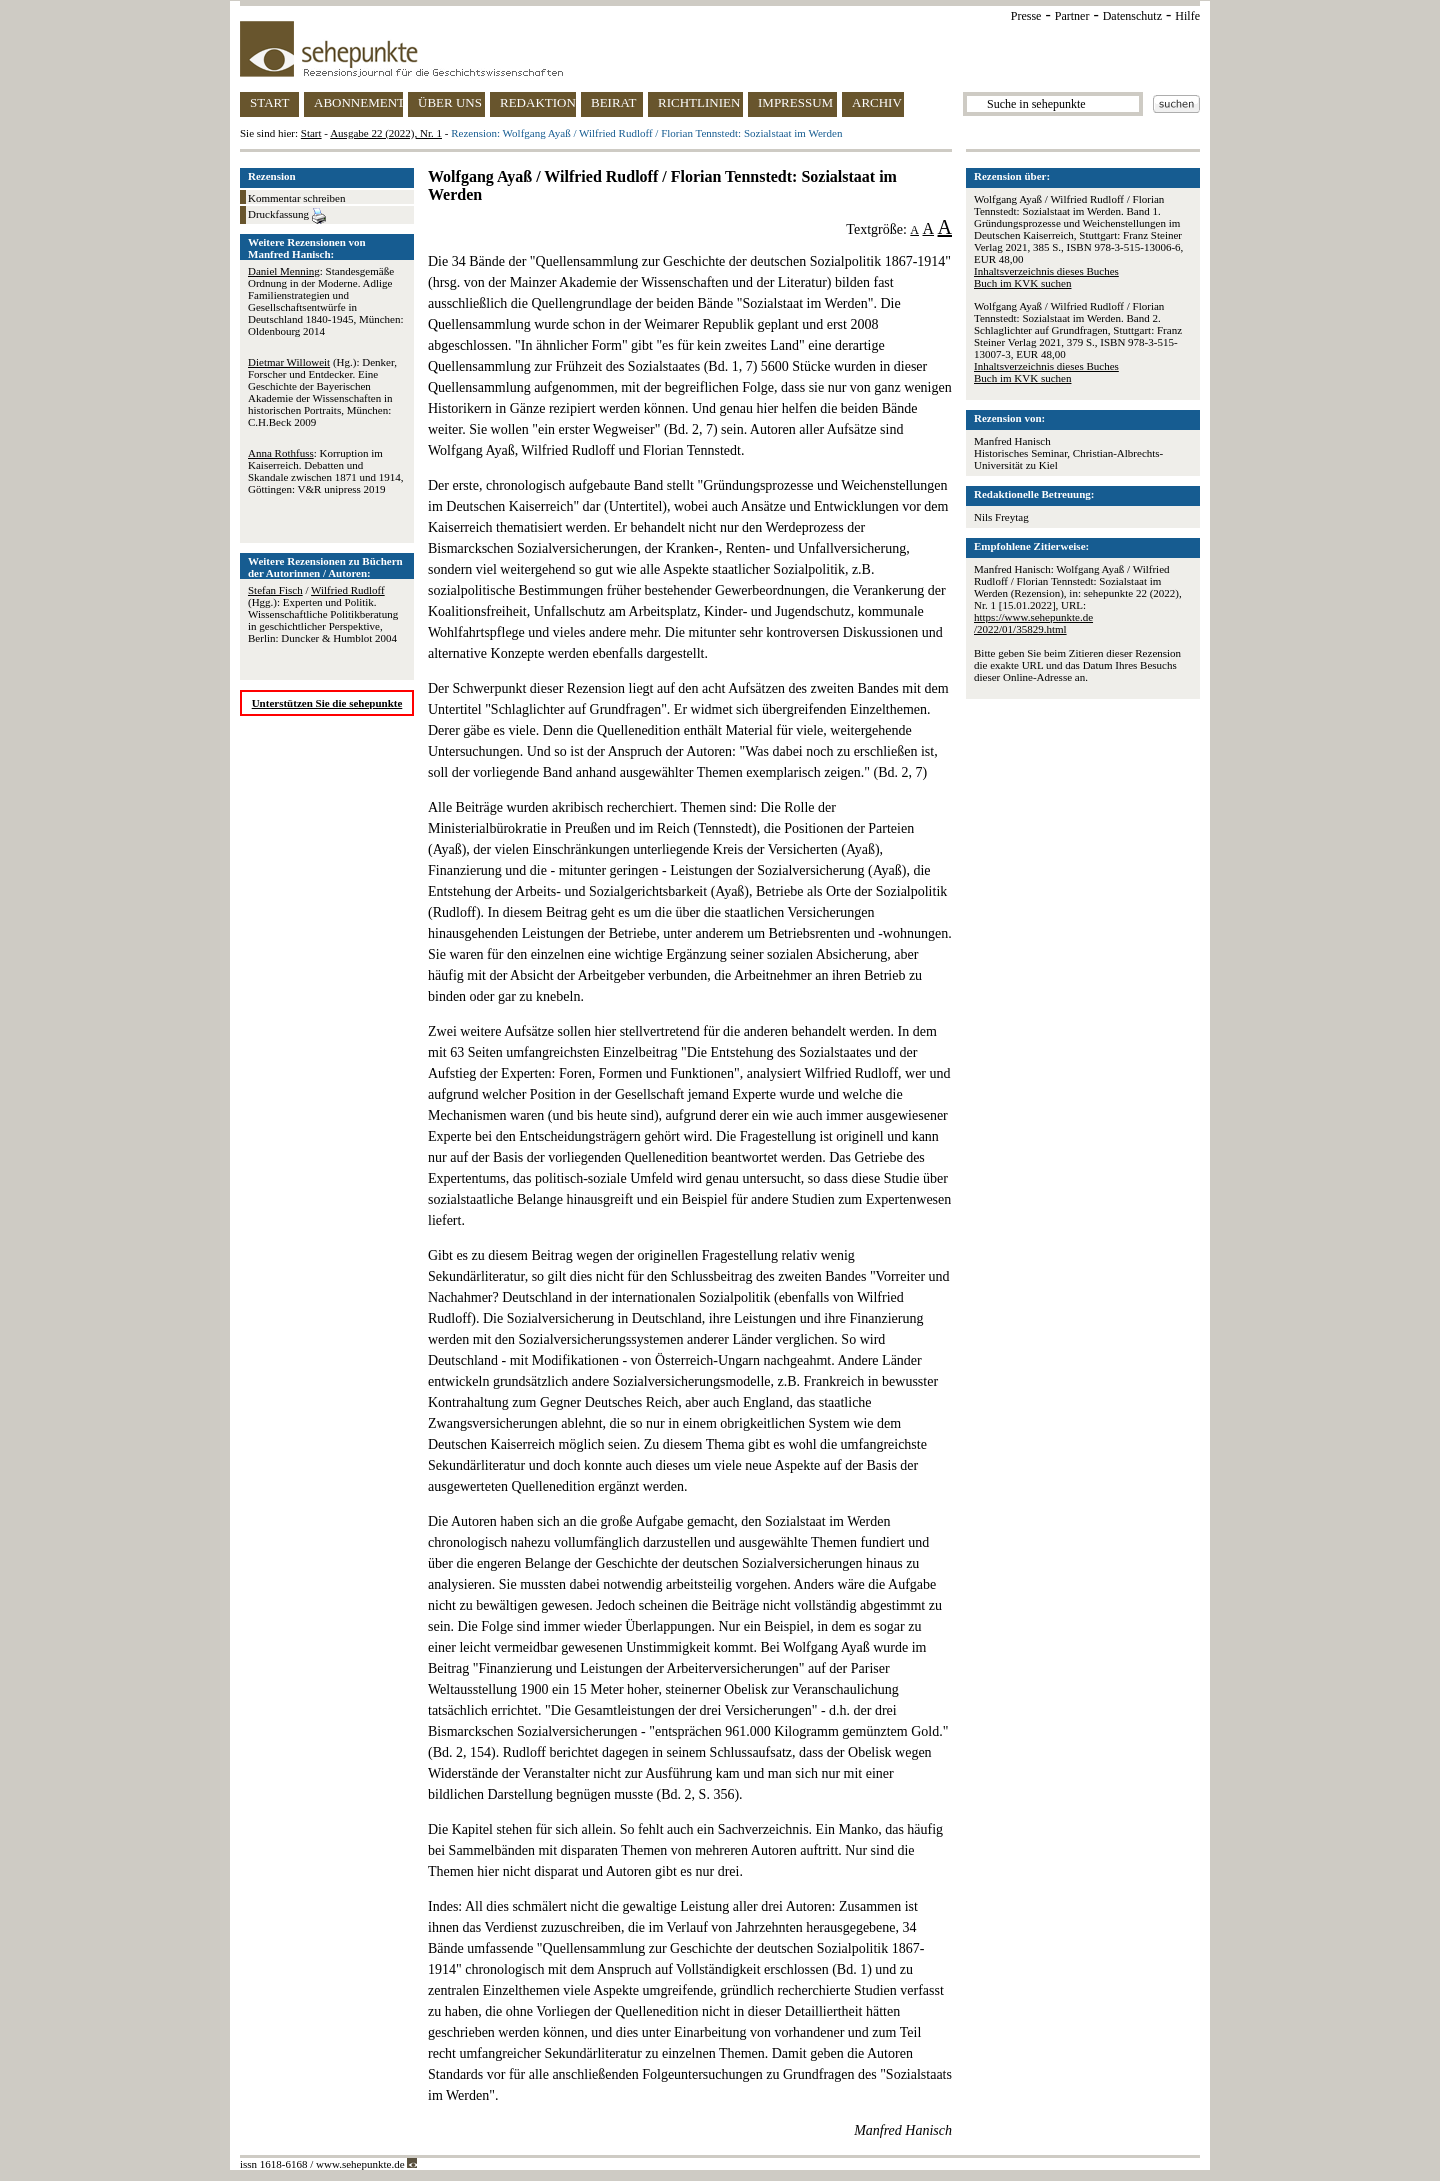  What do you see at coordinates (1026, 16) in the screenshot?
I see `Presse` at bounding box center [1026, 16].